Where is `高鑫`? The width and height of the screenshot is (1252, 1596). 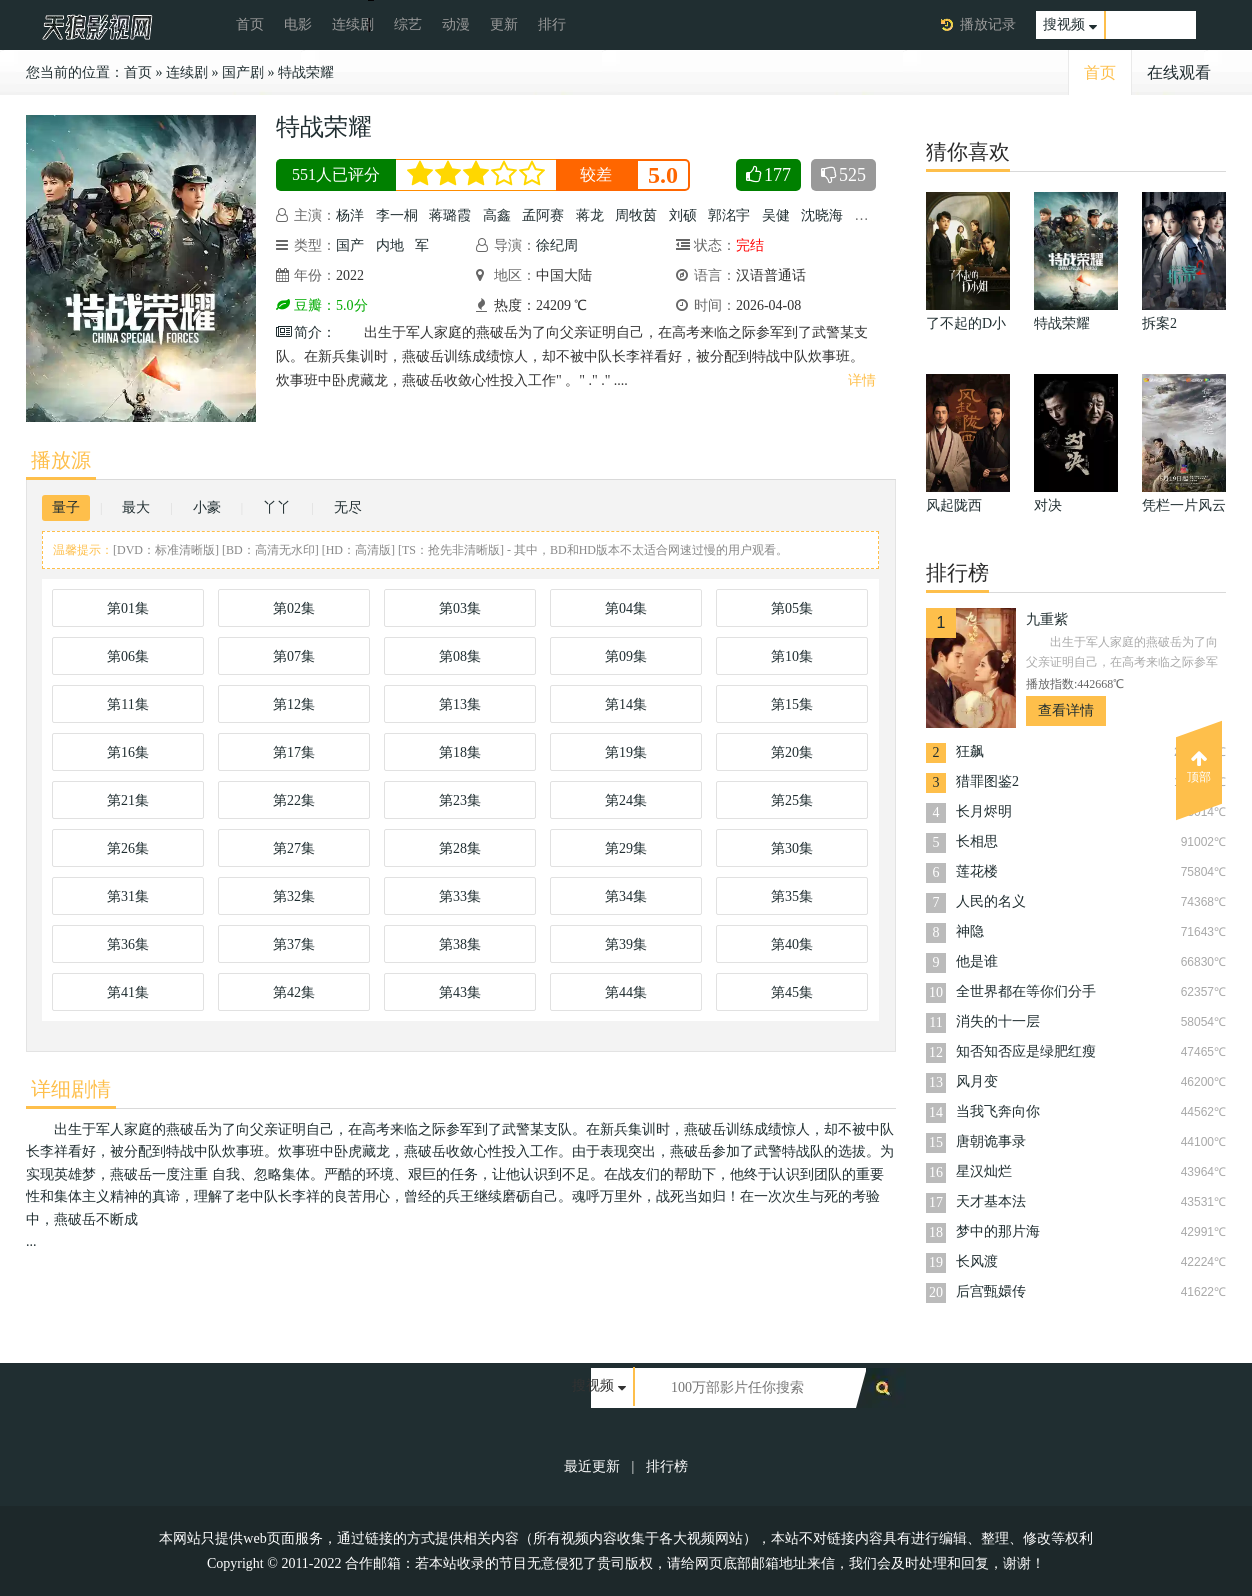 高鑫 is located at coordinates (497, 215).